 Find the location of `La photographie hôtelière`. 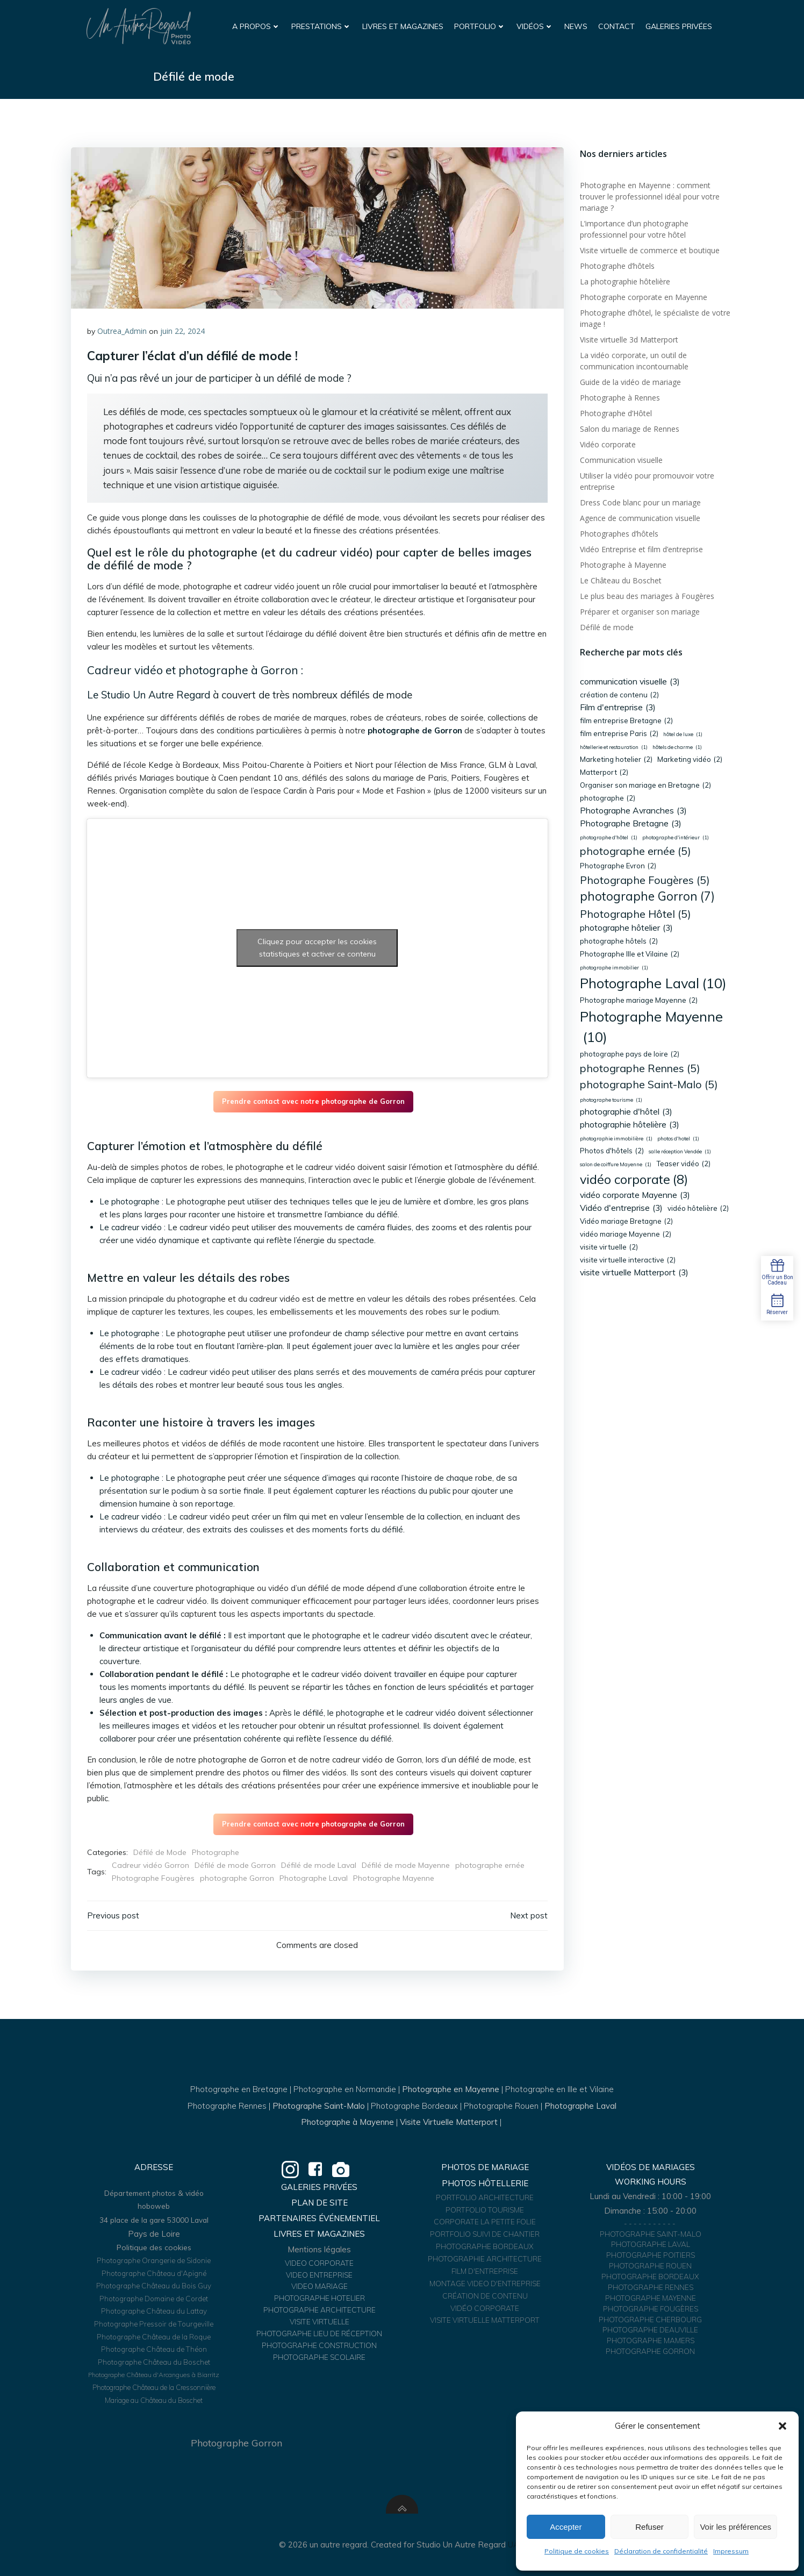

La photographie hôtelière is located at coordinates (625, 281).